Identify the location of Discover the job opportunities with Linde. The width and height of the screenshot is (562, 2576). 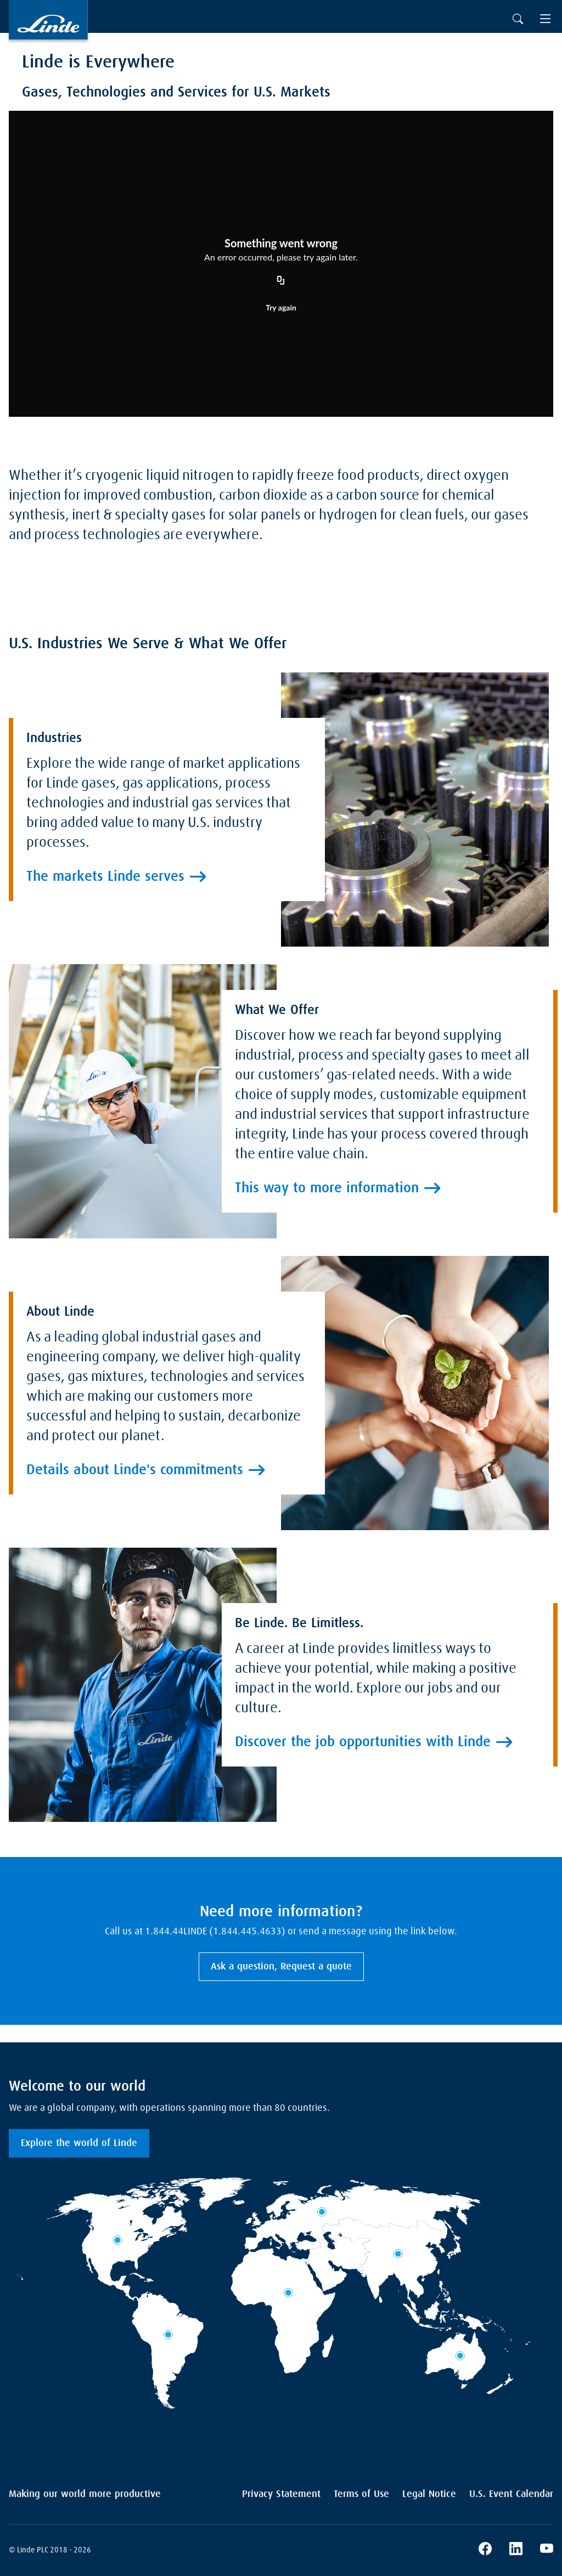
(363, 1936).